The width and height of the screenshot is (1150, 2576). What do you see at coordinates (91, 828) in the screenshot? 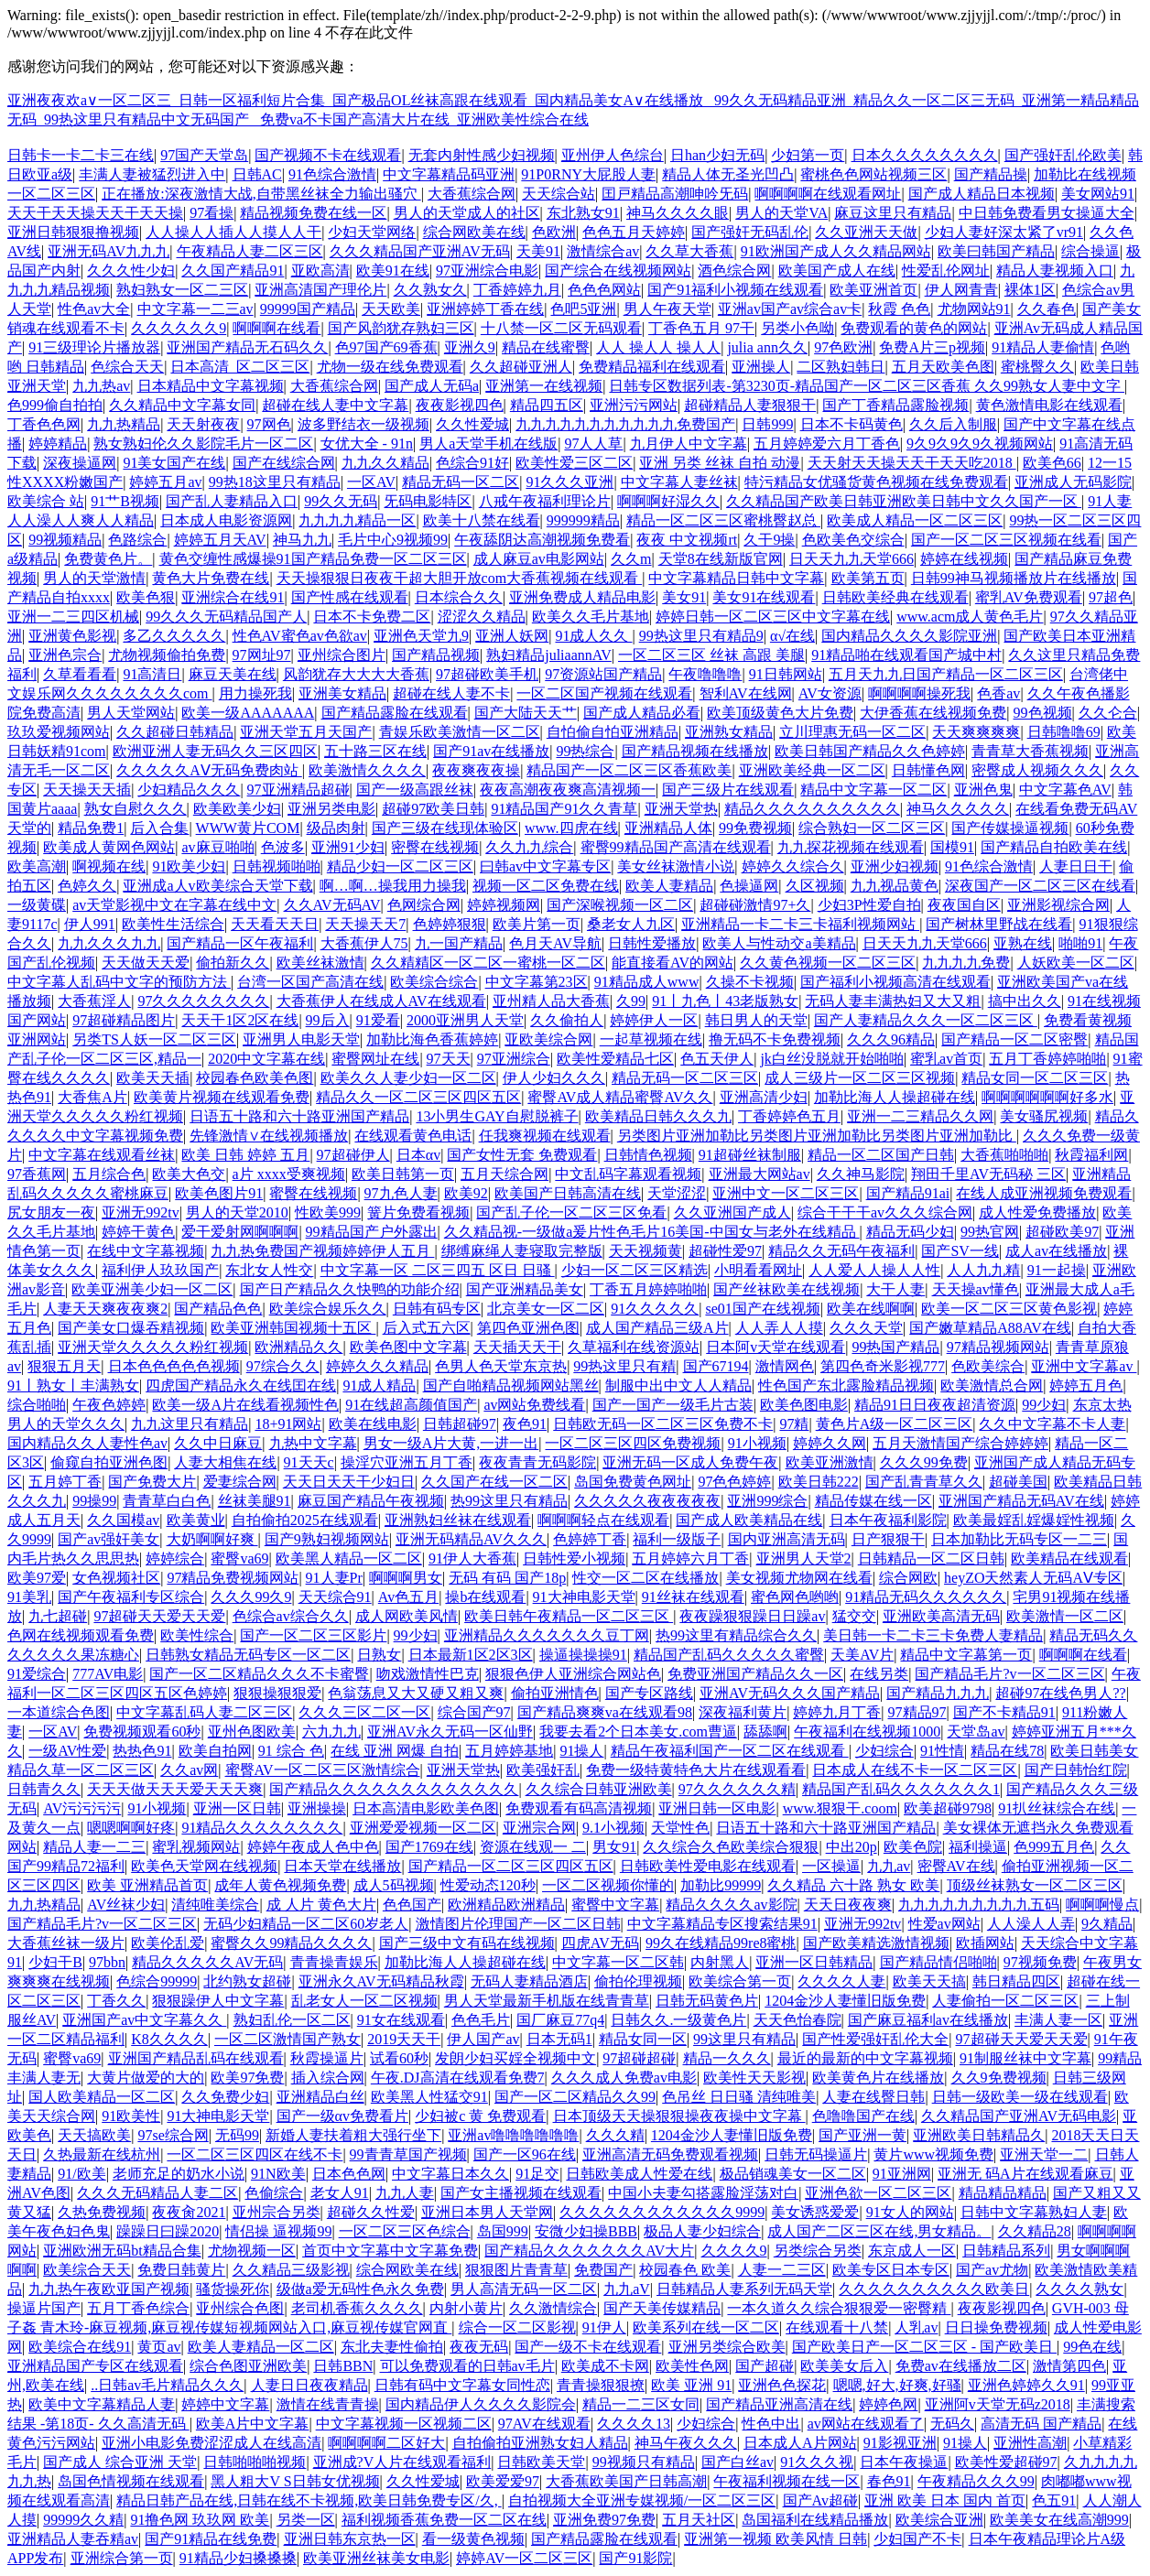
I see `精品免费1` at bounding box center [91, 828].